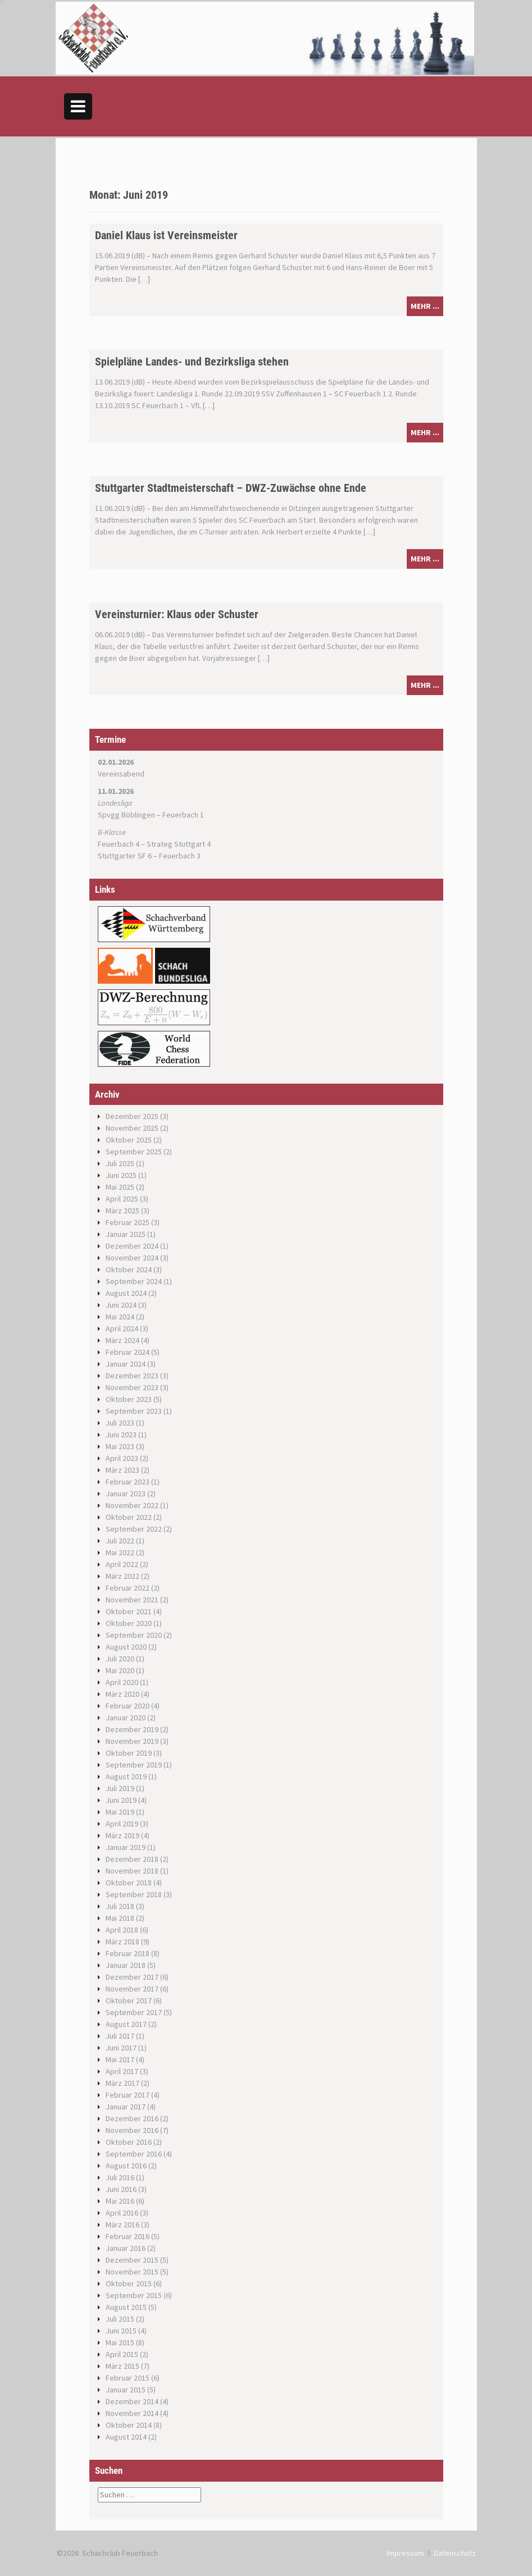 This screenshot has height=2576, width=532. I want to click on Januar 2019, so click(125, 1847).